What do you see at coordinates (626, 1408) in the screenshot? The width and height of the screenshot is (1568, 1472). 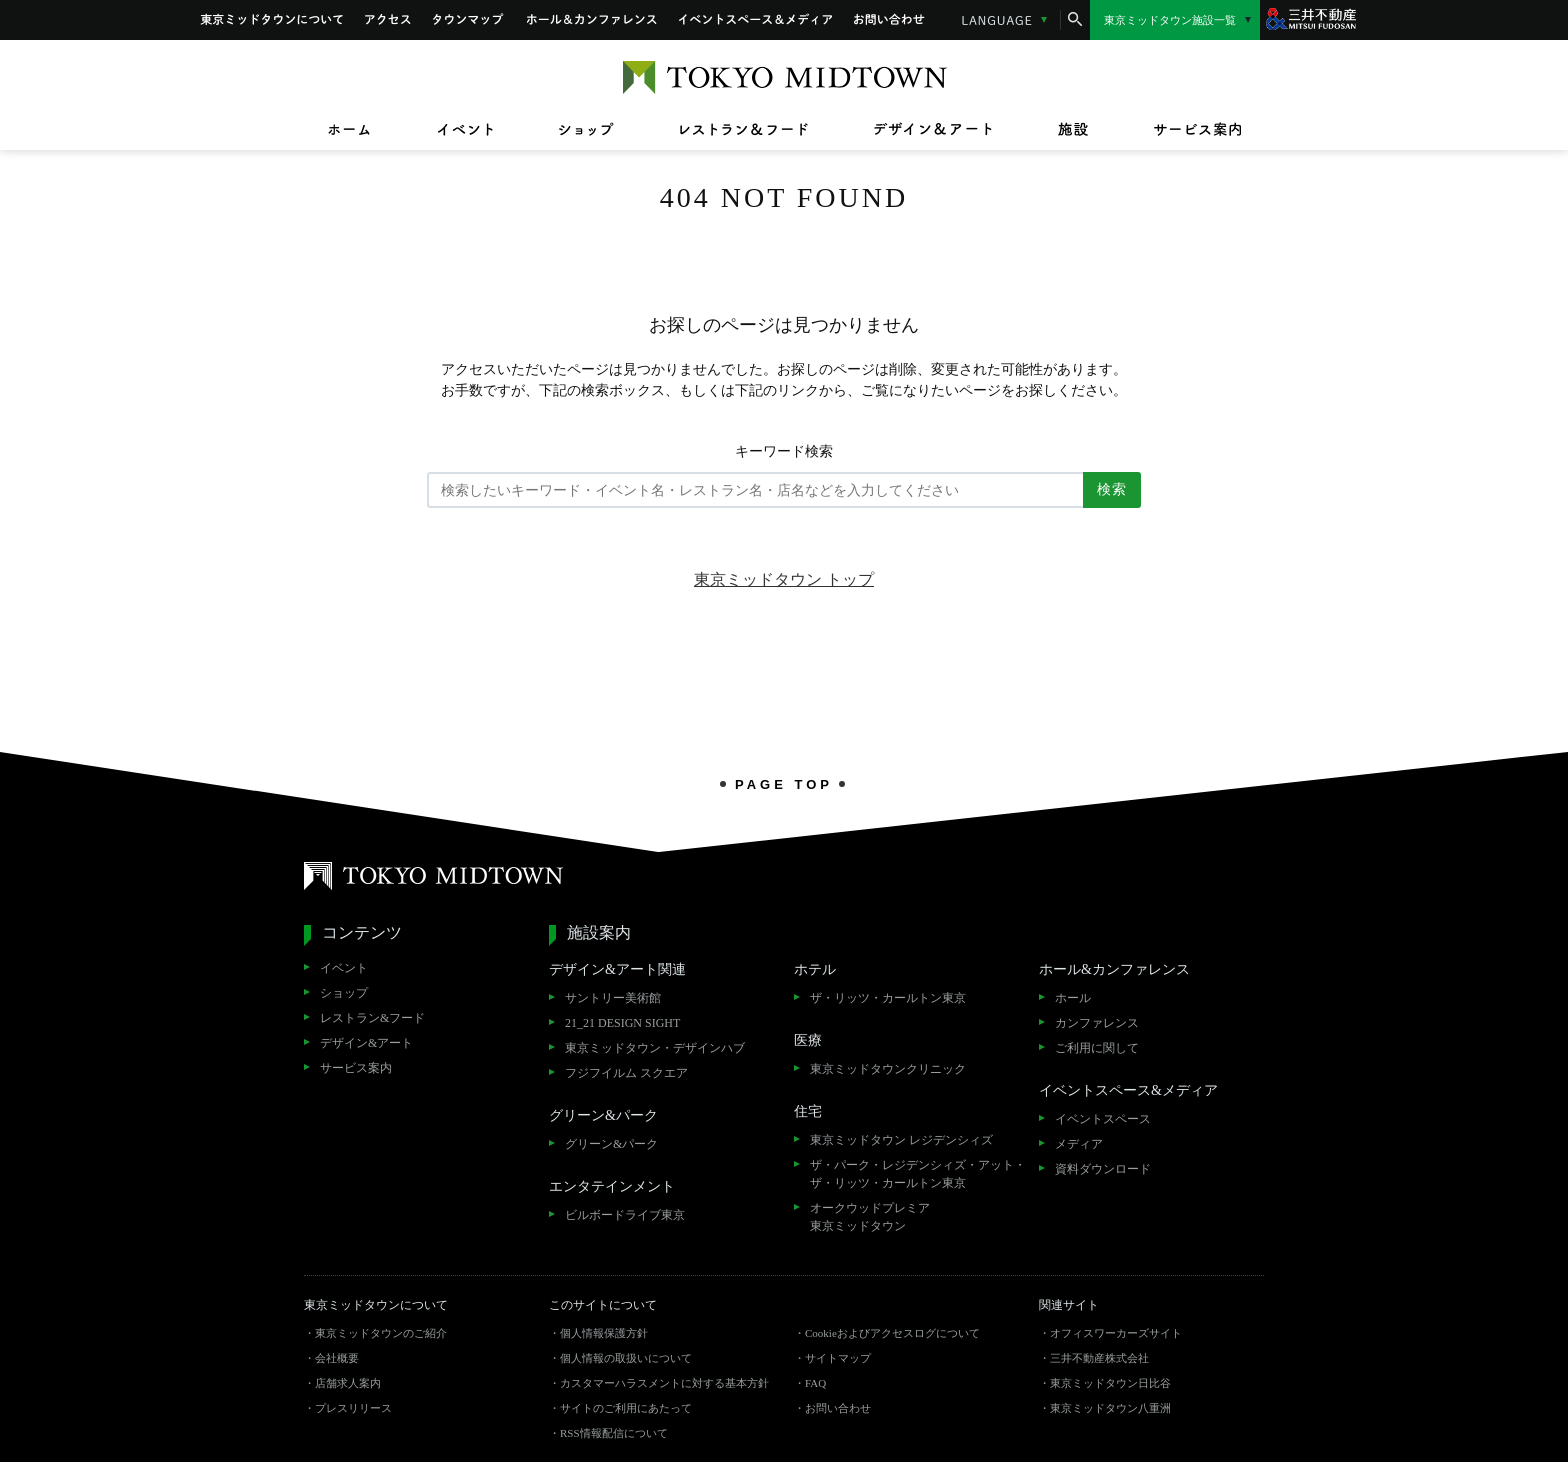 I see `サイトのご利用にあたって` at bounding box center [626, 1408].